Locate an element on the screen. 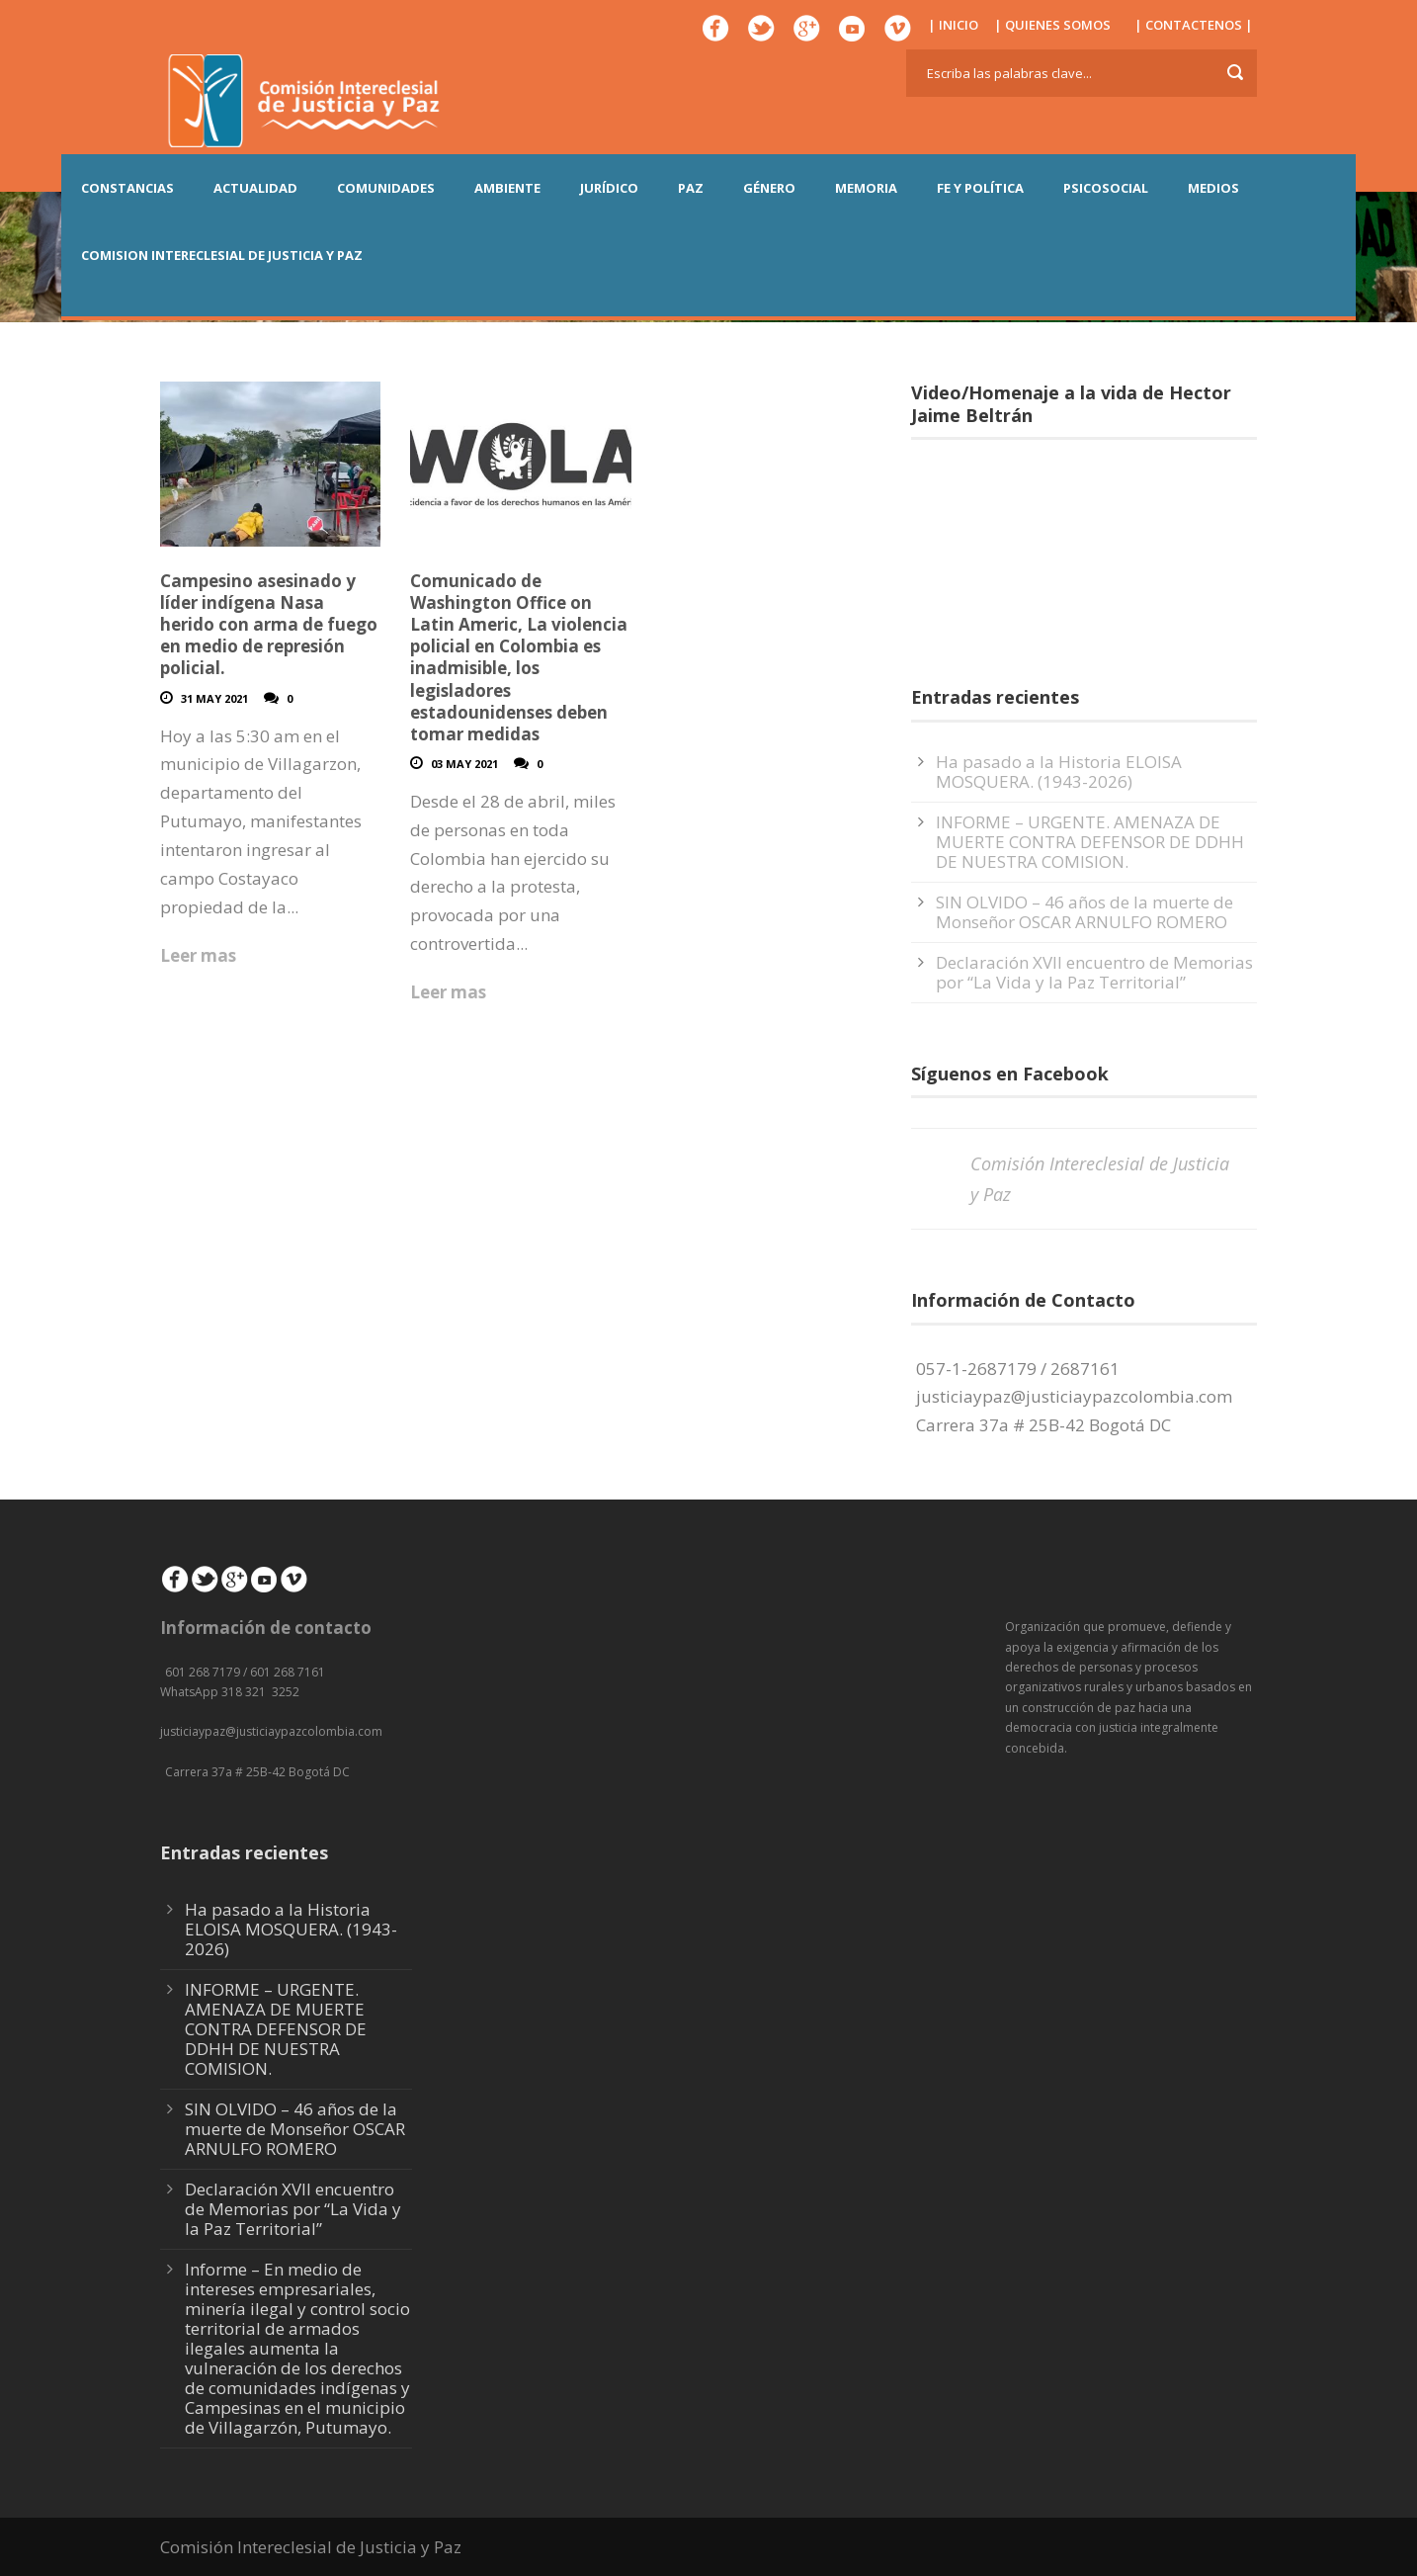 The image size is (1417, 2576). 31 May 2021 is located at coordinates (214, 698).